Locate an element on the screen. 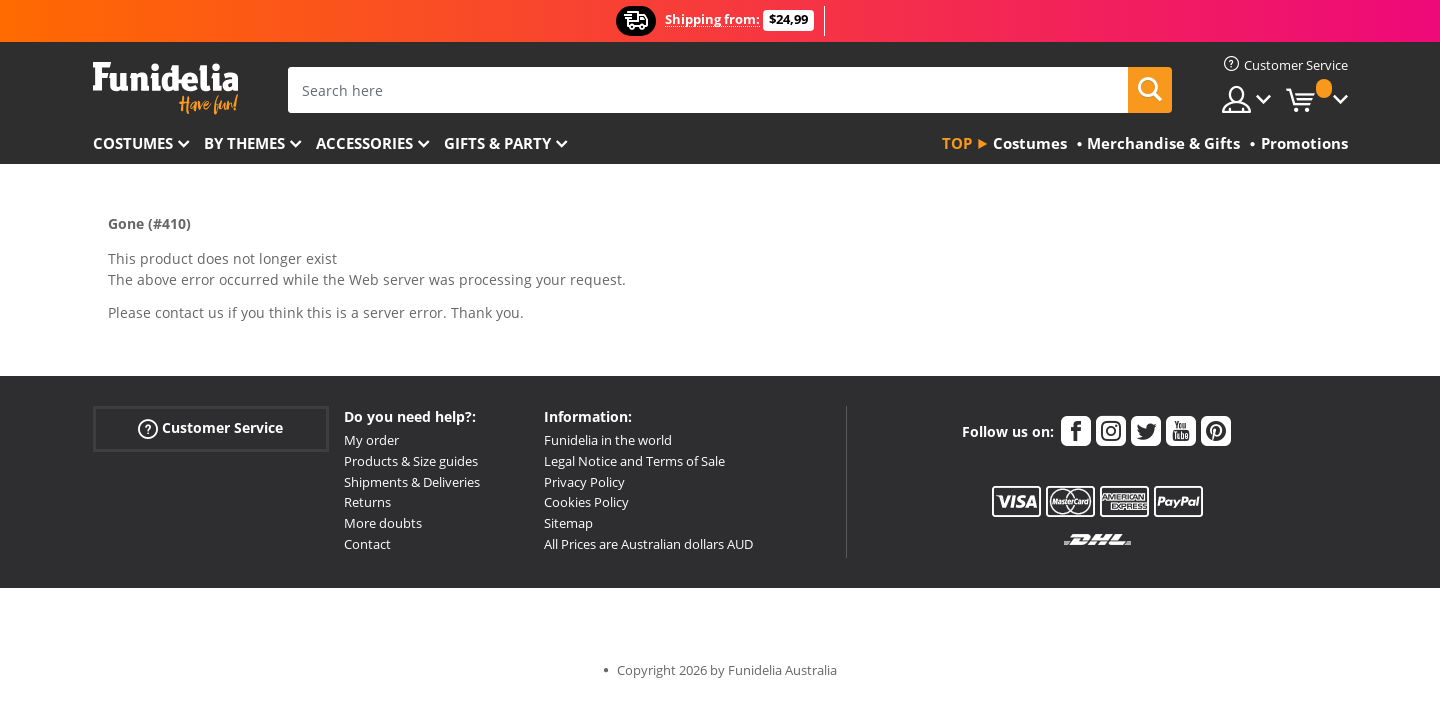 The width and height of the screenshot is (1440, 720). My order is located at coordinates (371, 440).